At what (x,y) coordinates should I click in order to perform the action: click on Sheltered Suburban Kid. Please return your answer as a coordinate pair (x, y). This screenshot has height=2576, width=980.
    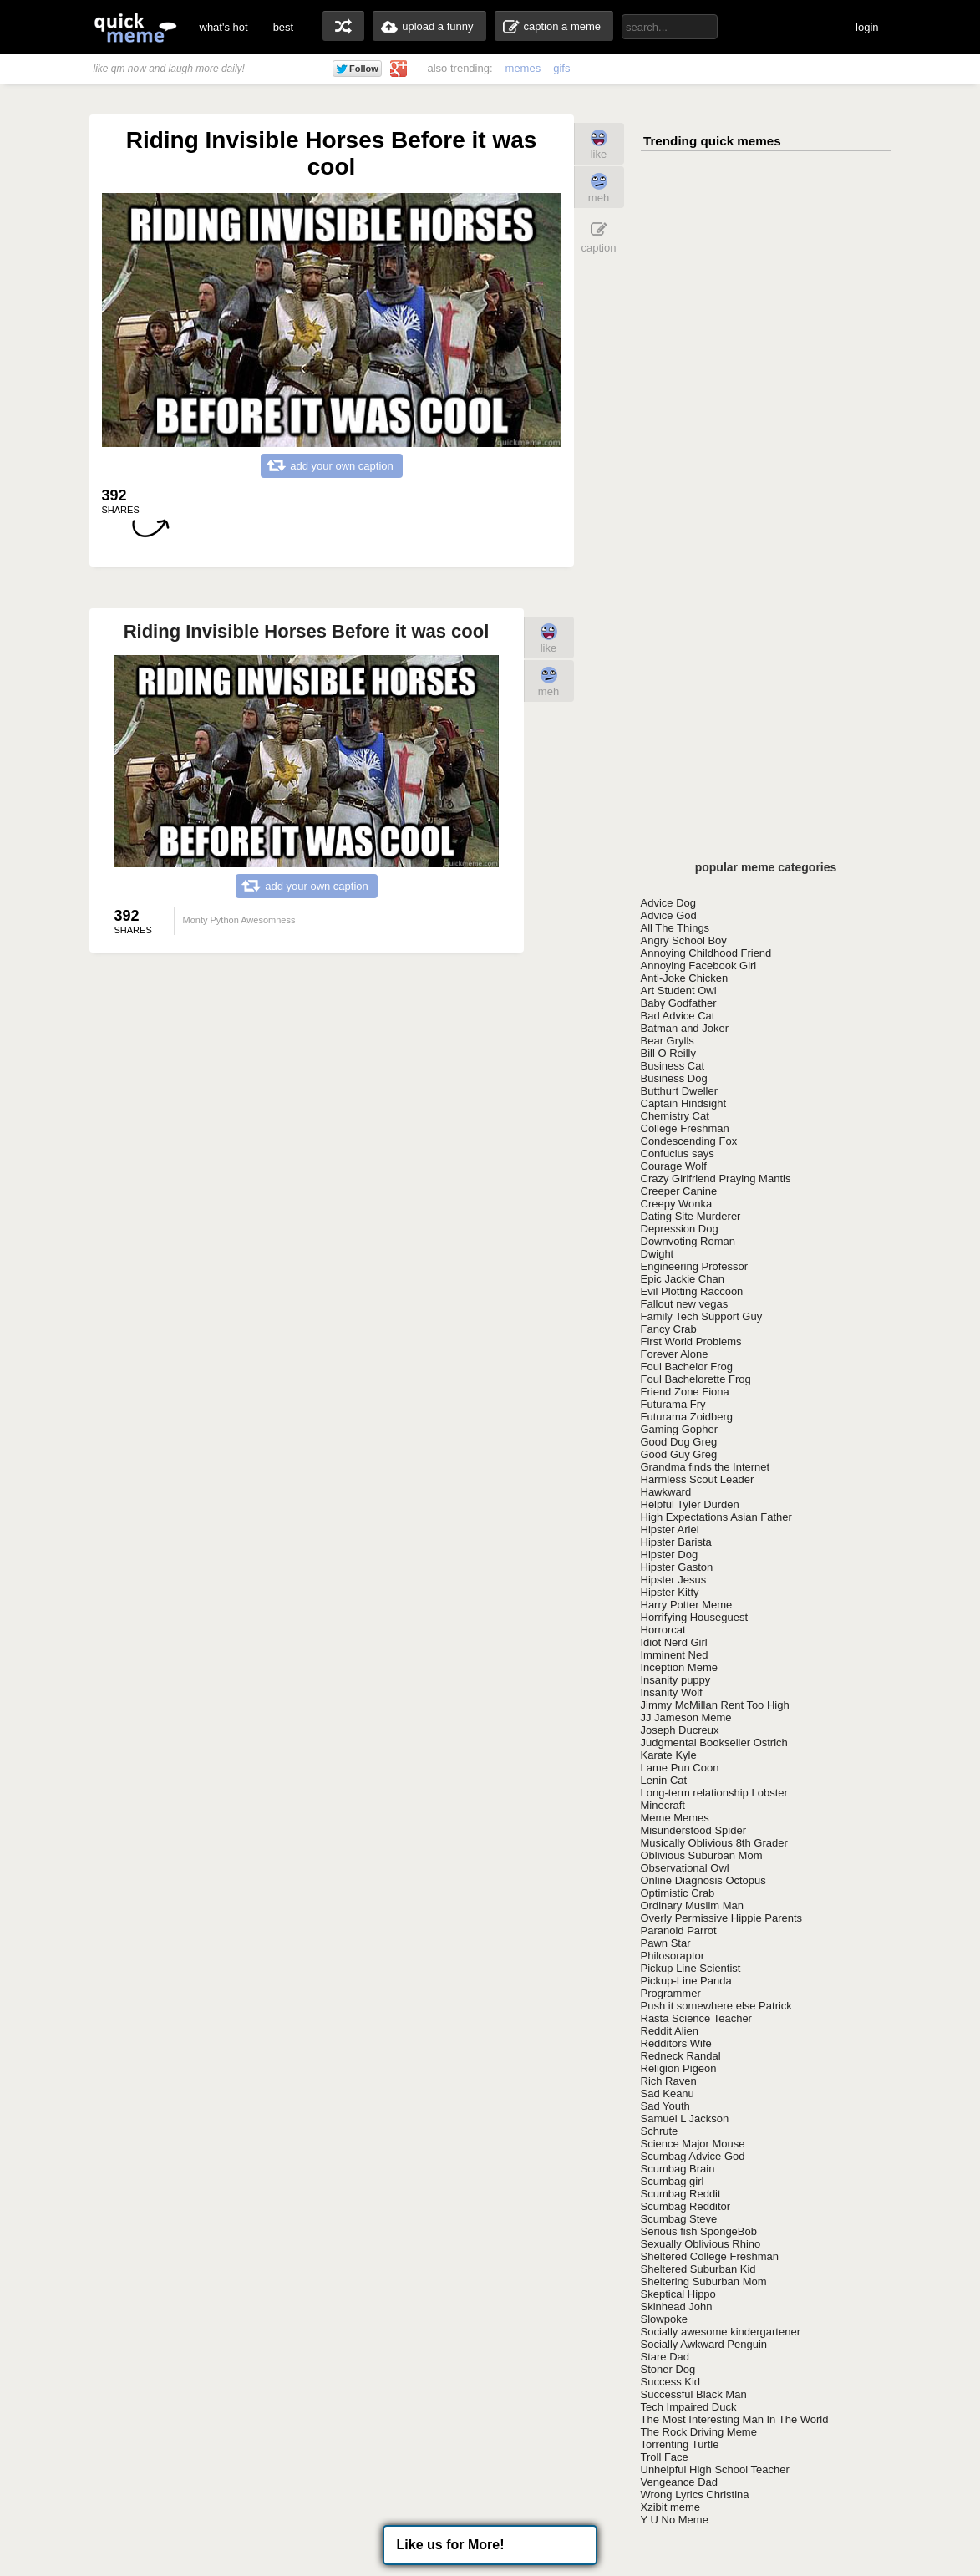
    Looking at the image, I should click on (698, 2269).